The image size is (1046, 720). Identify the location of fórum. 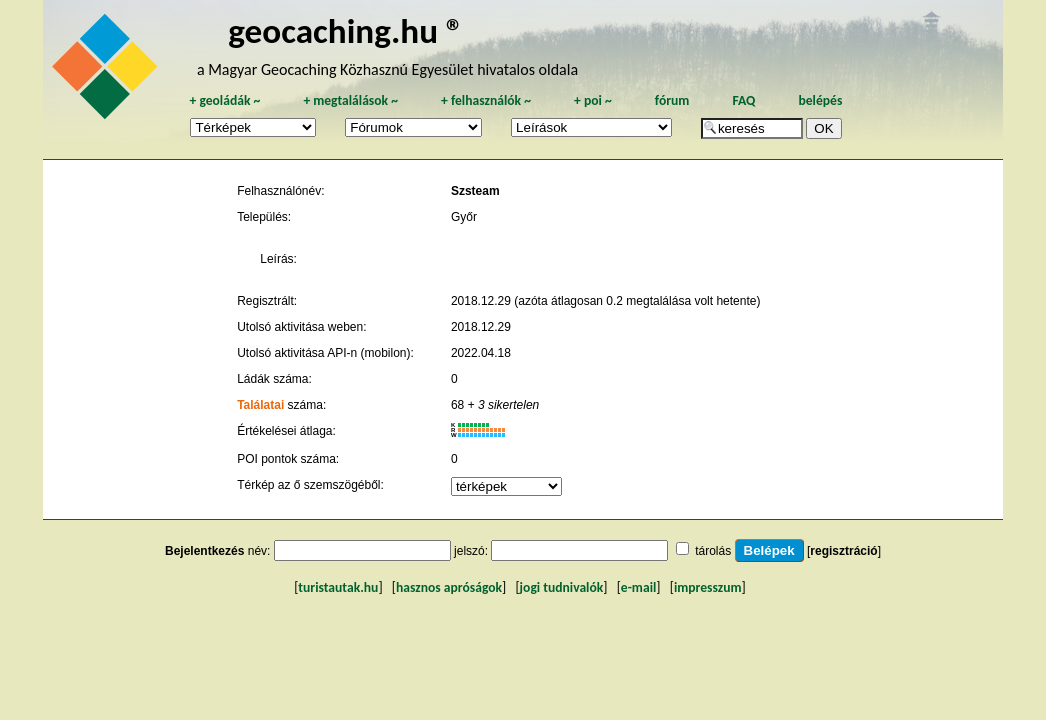
(672, 100).